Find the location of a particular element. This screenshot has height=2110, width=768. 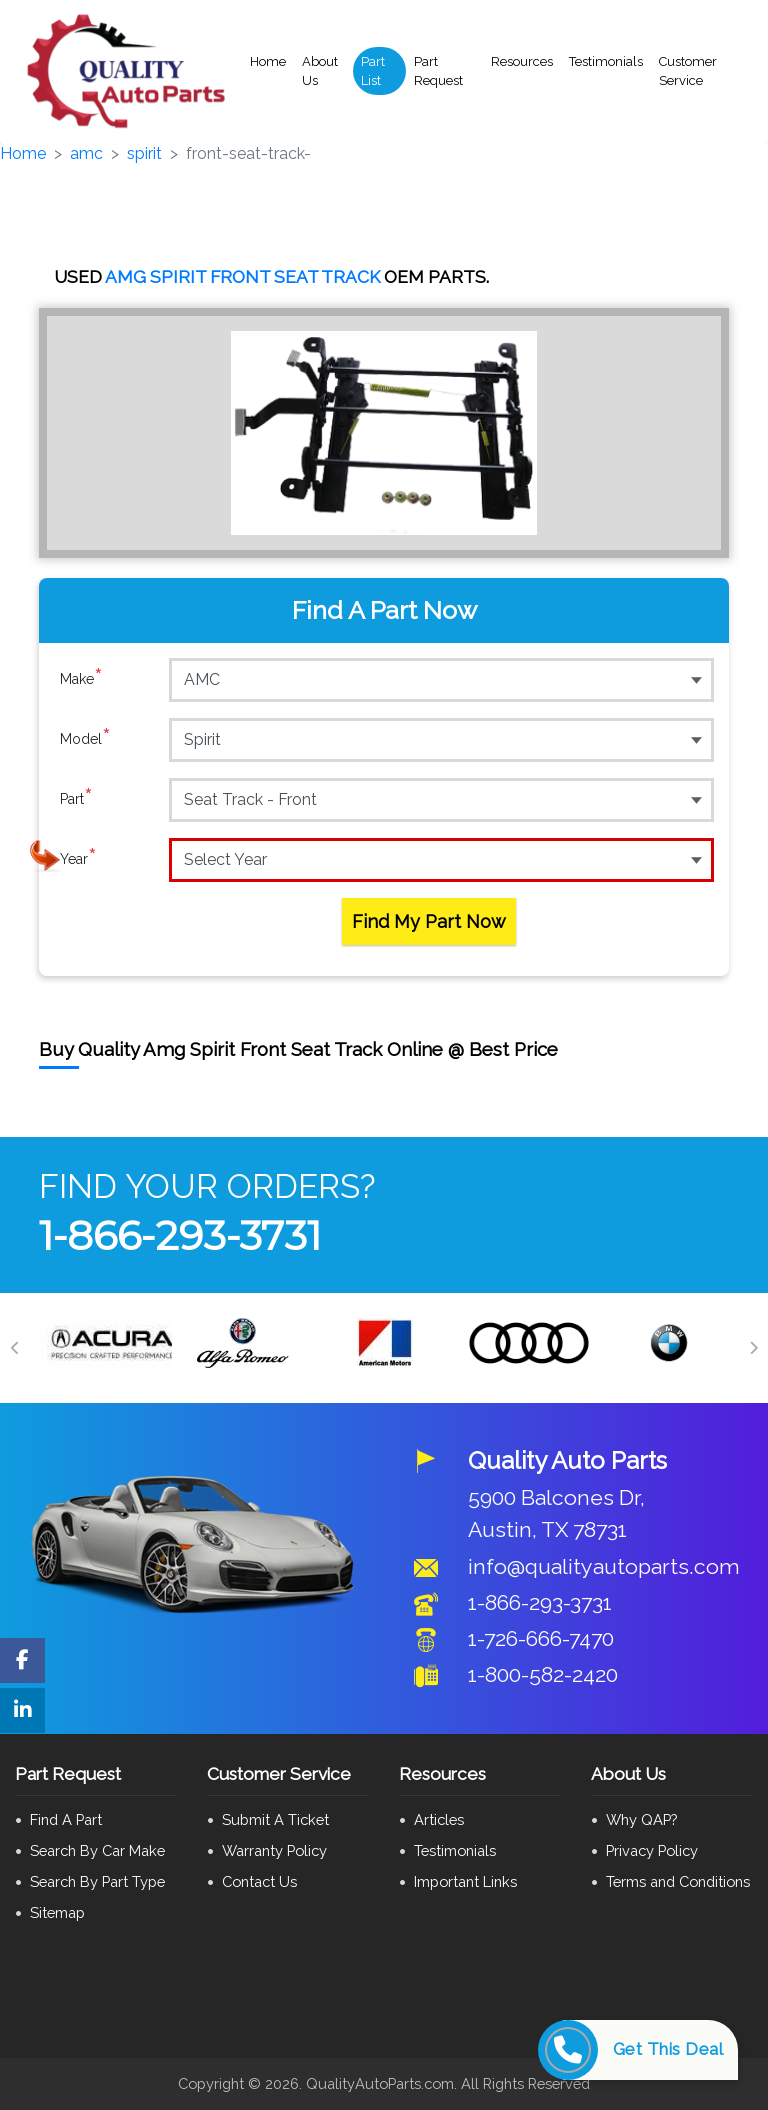

Part List is located at coordinates (373, 71).